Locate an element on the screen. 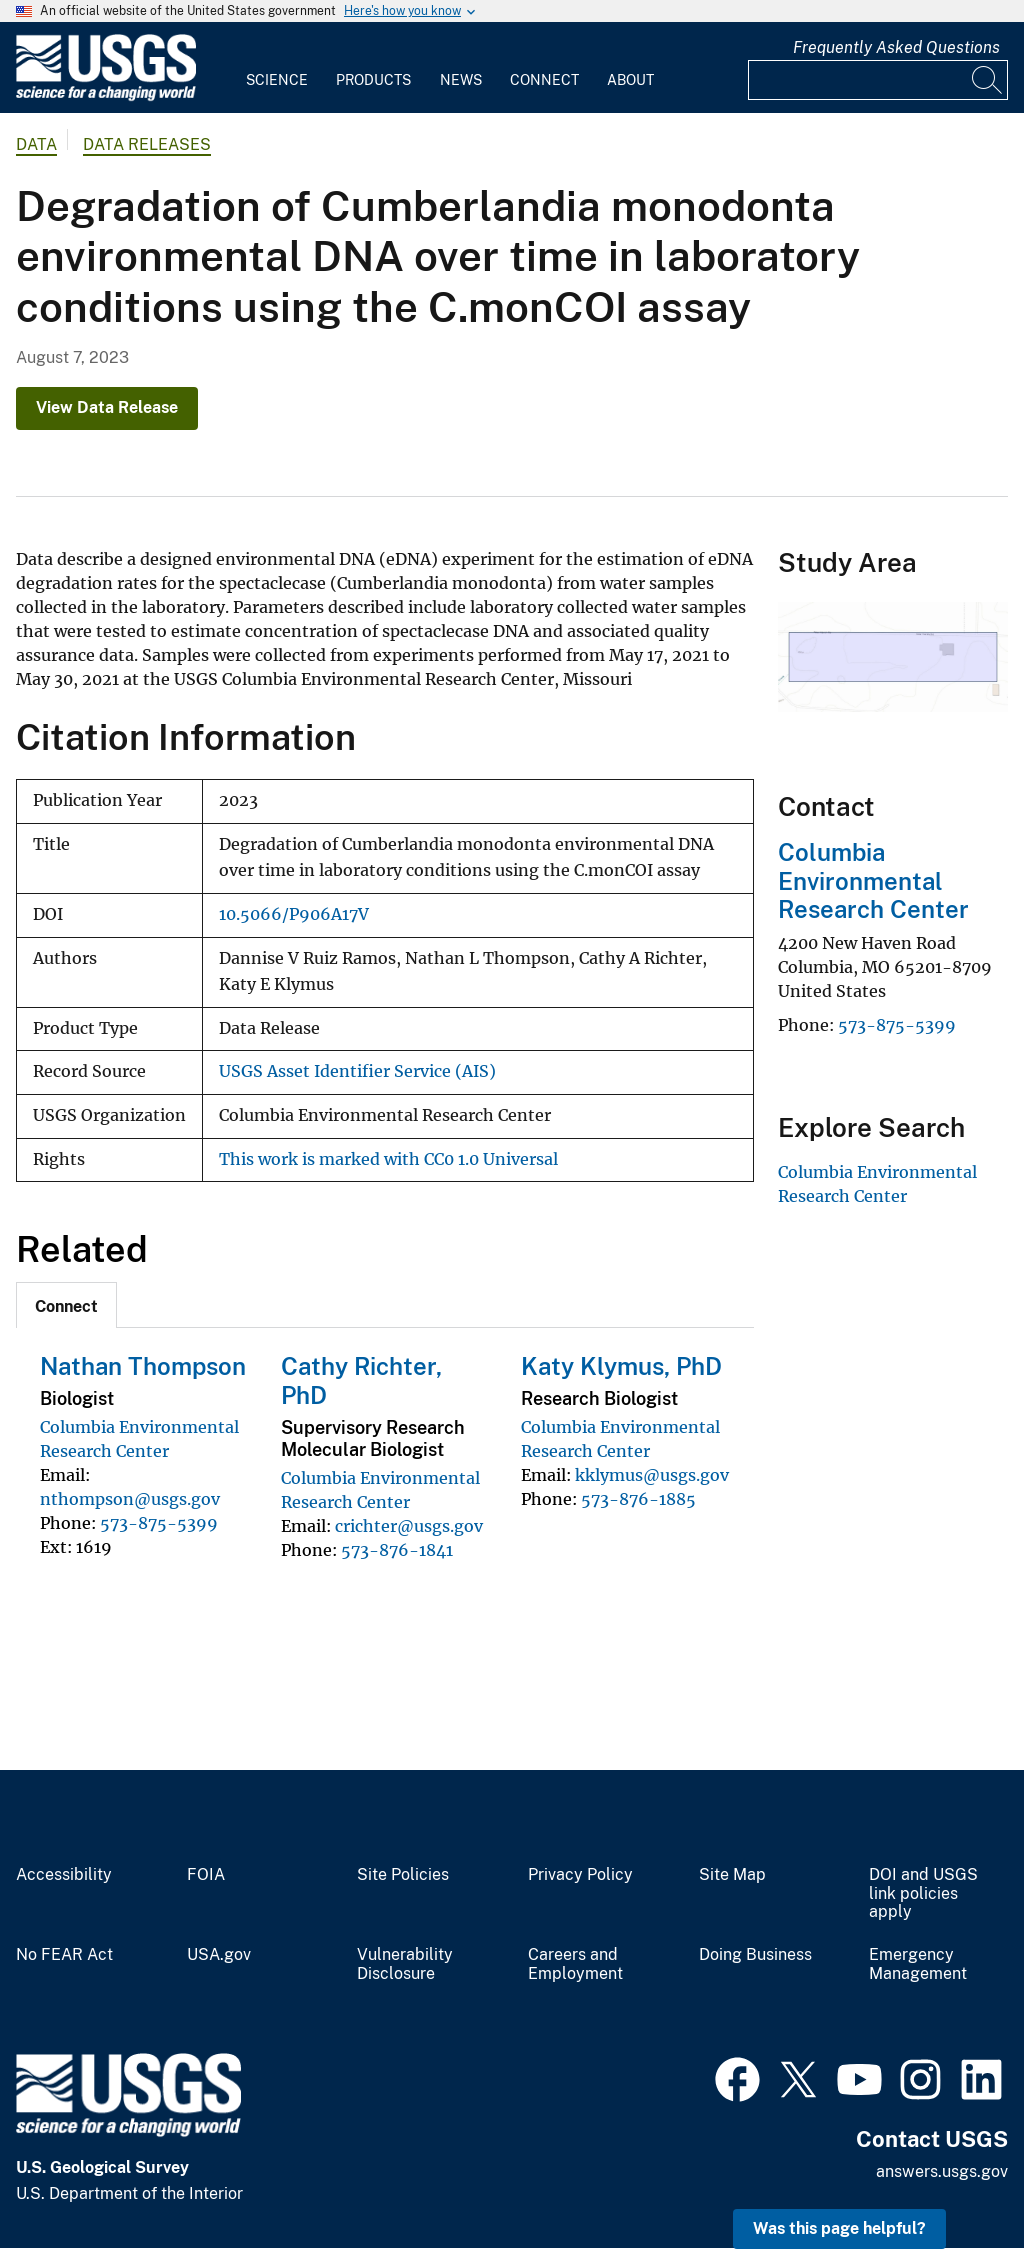 This screenshot has height=2249, width=1024. Data Releases is located at coordinates (147, 144).